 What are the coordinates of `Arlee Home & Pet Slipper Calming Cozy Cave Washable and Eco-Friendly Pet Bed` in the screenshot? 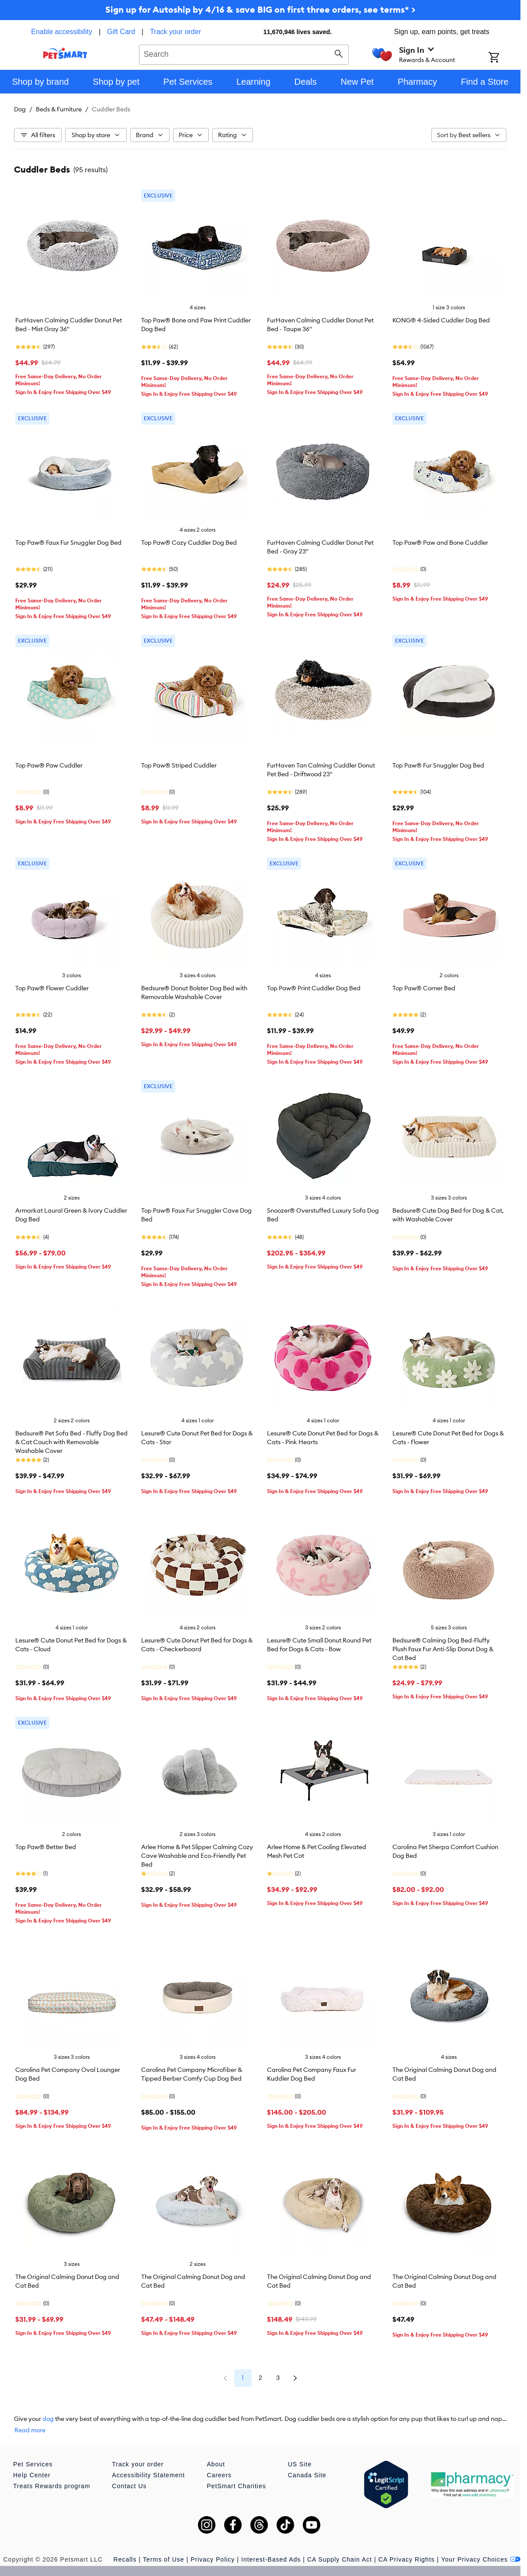 It's located at (197, 1855).